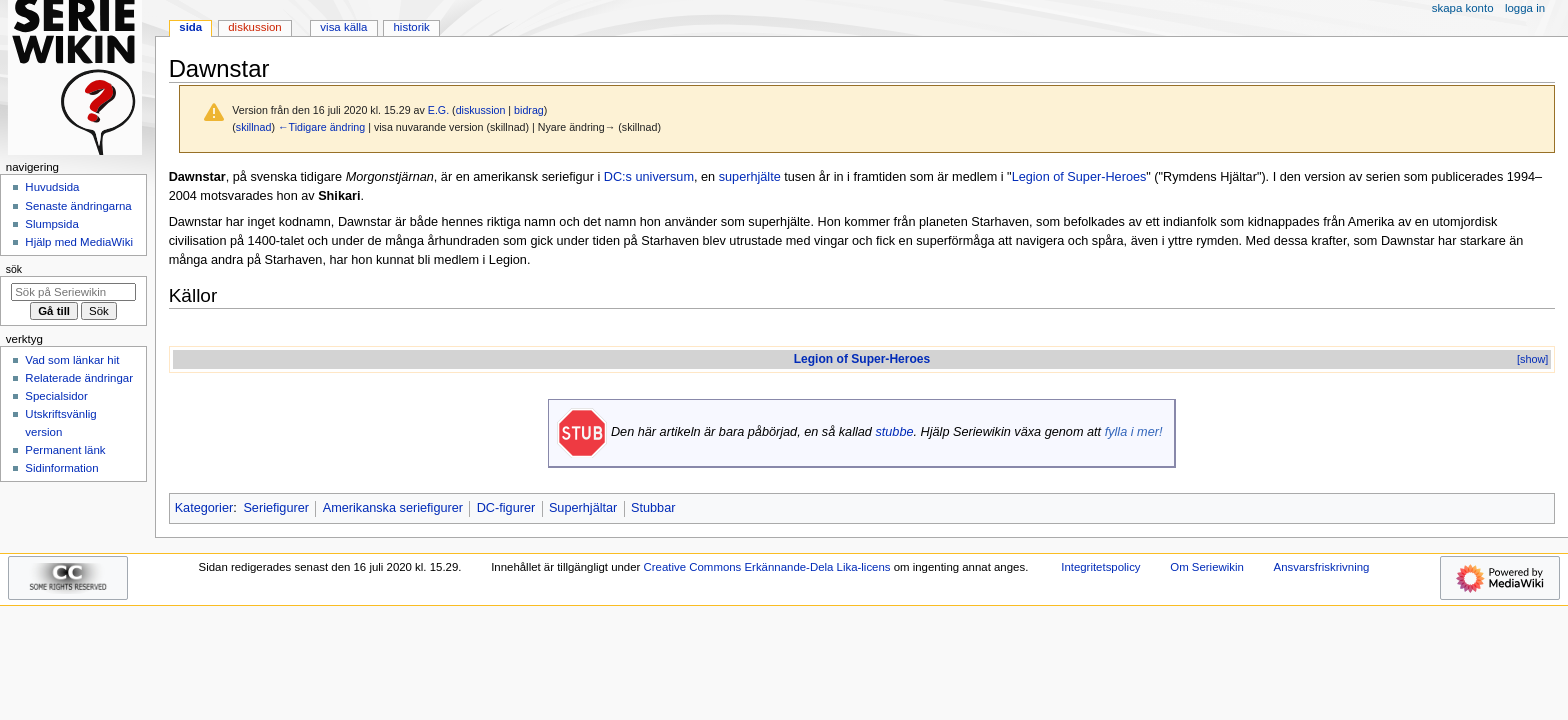 This screenshot has width=1568, height=720. What do you see at coordinates (321, 127) in the screenshot?
I see `←Tidigare ändring` at bounding box center [321, 127].